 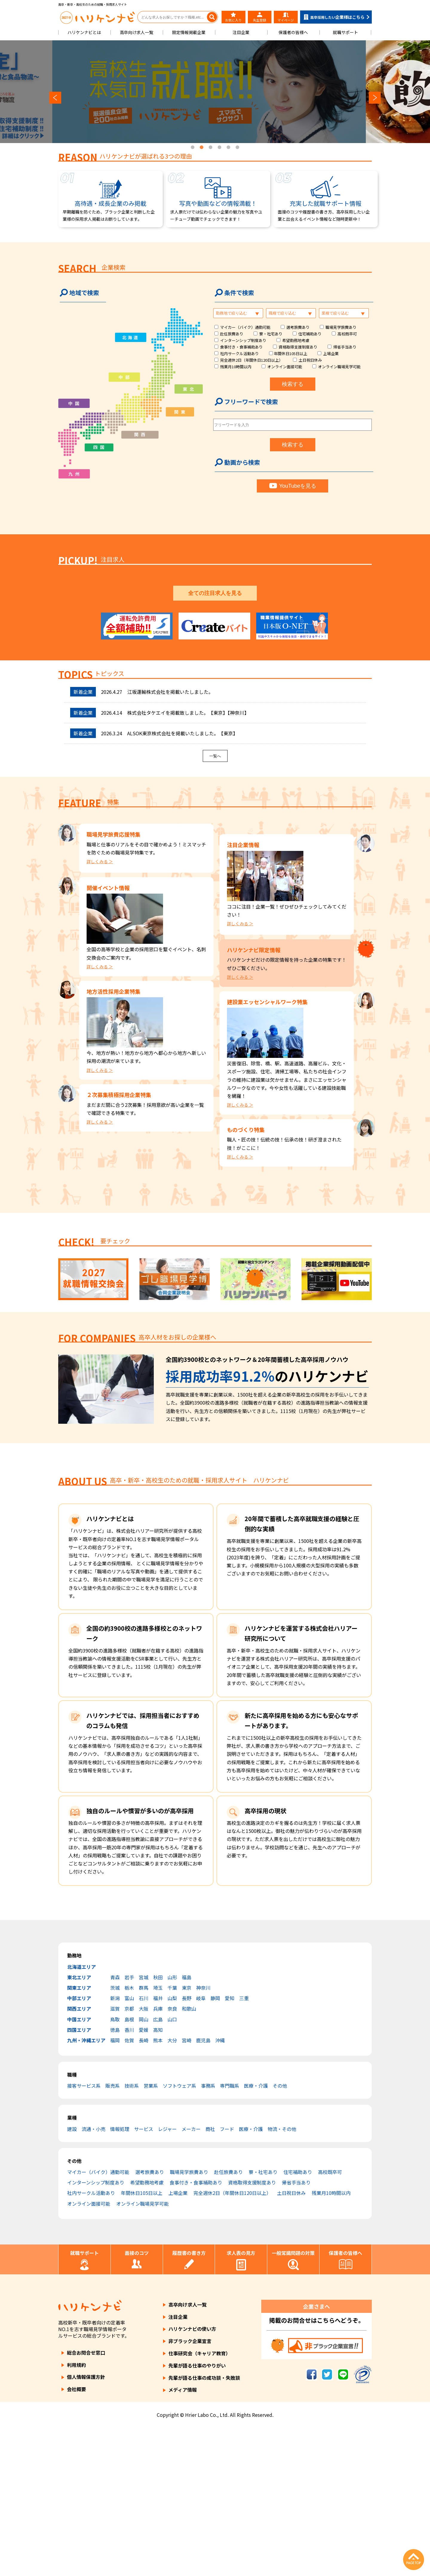 What do you see at coordinates (129, 2125) in the screenshot?
I see `岩手` at bounding box center [129, 2125].